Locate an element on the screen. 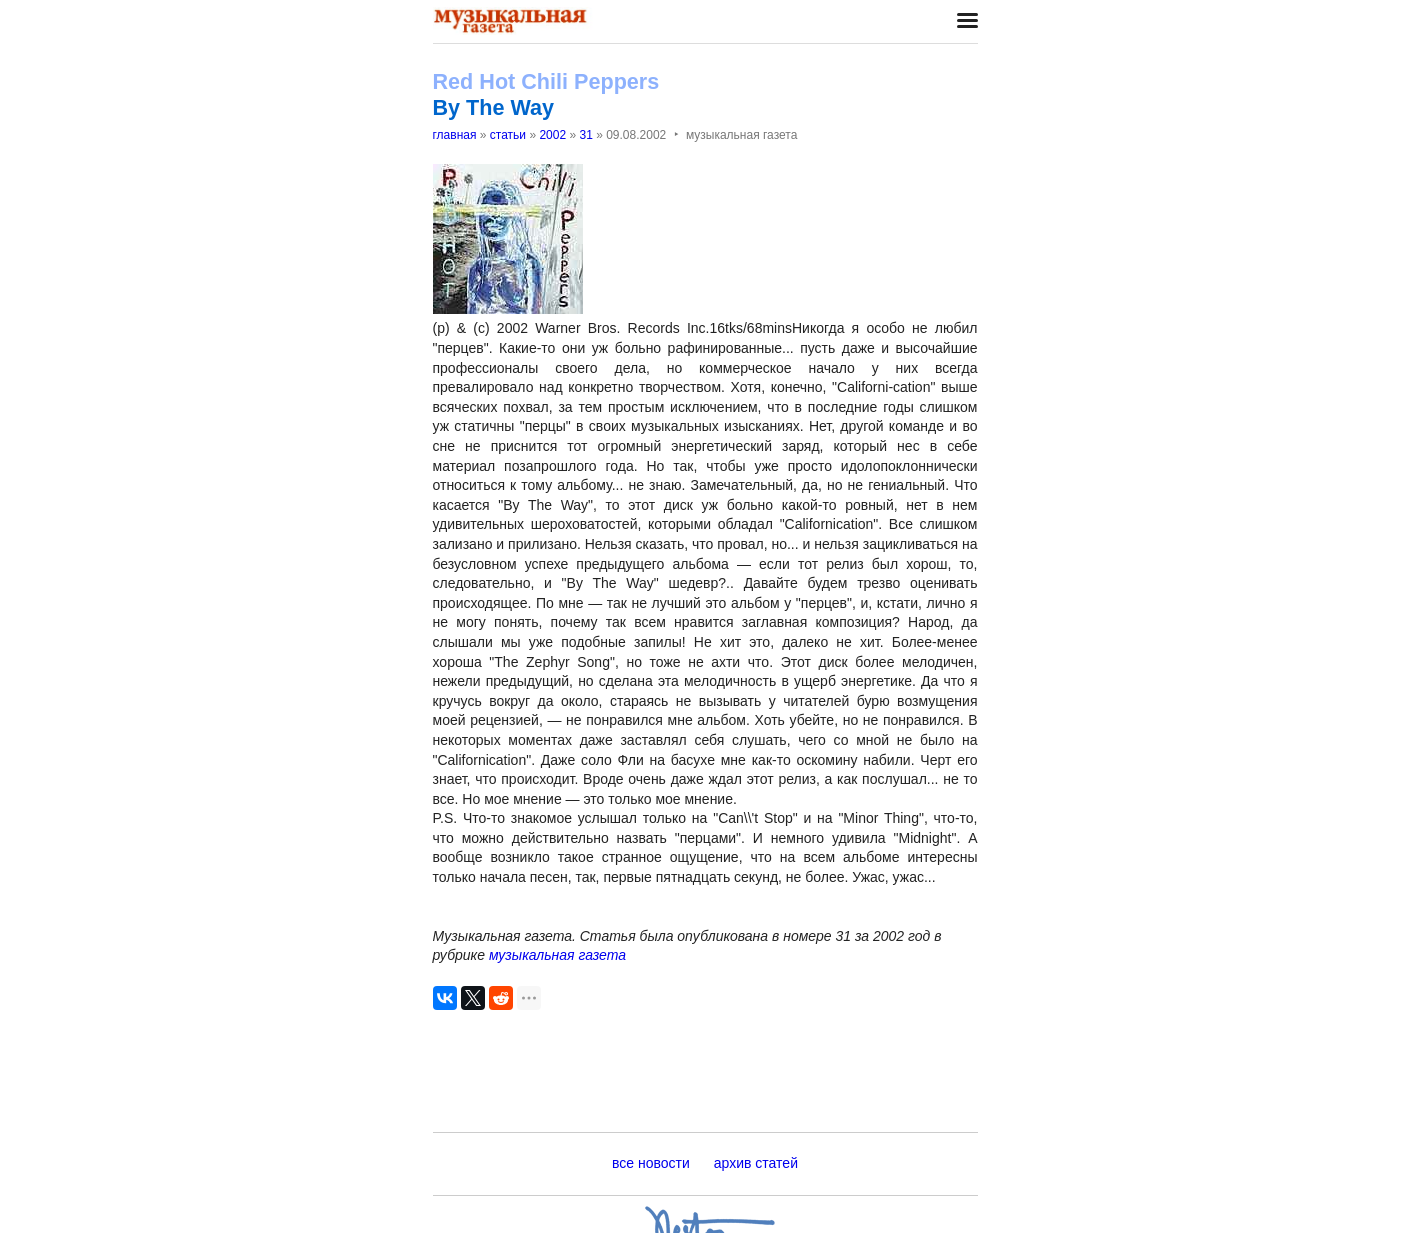 The height and width of the screenshot is (1233, 1425). статьи is located at coordinates (508, 135).